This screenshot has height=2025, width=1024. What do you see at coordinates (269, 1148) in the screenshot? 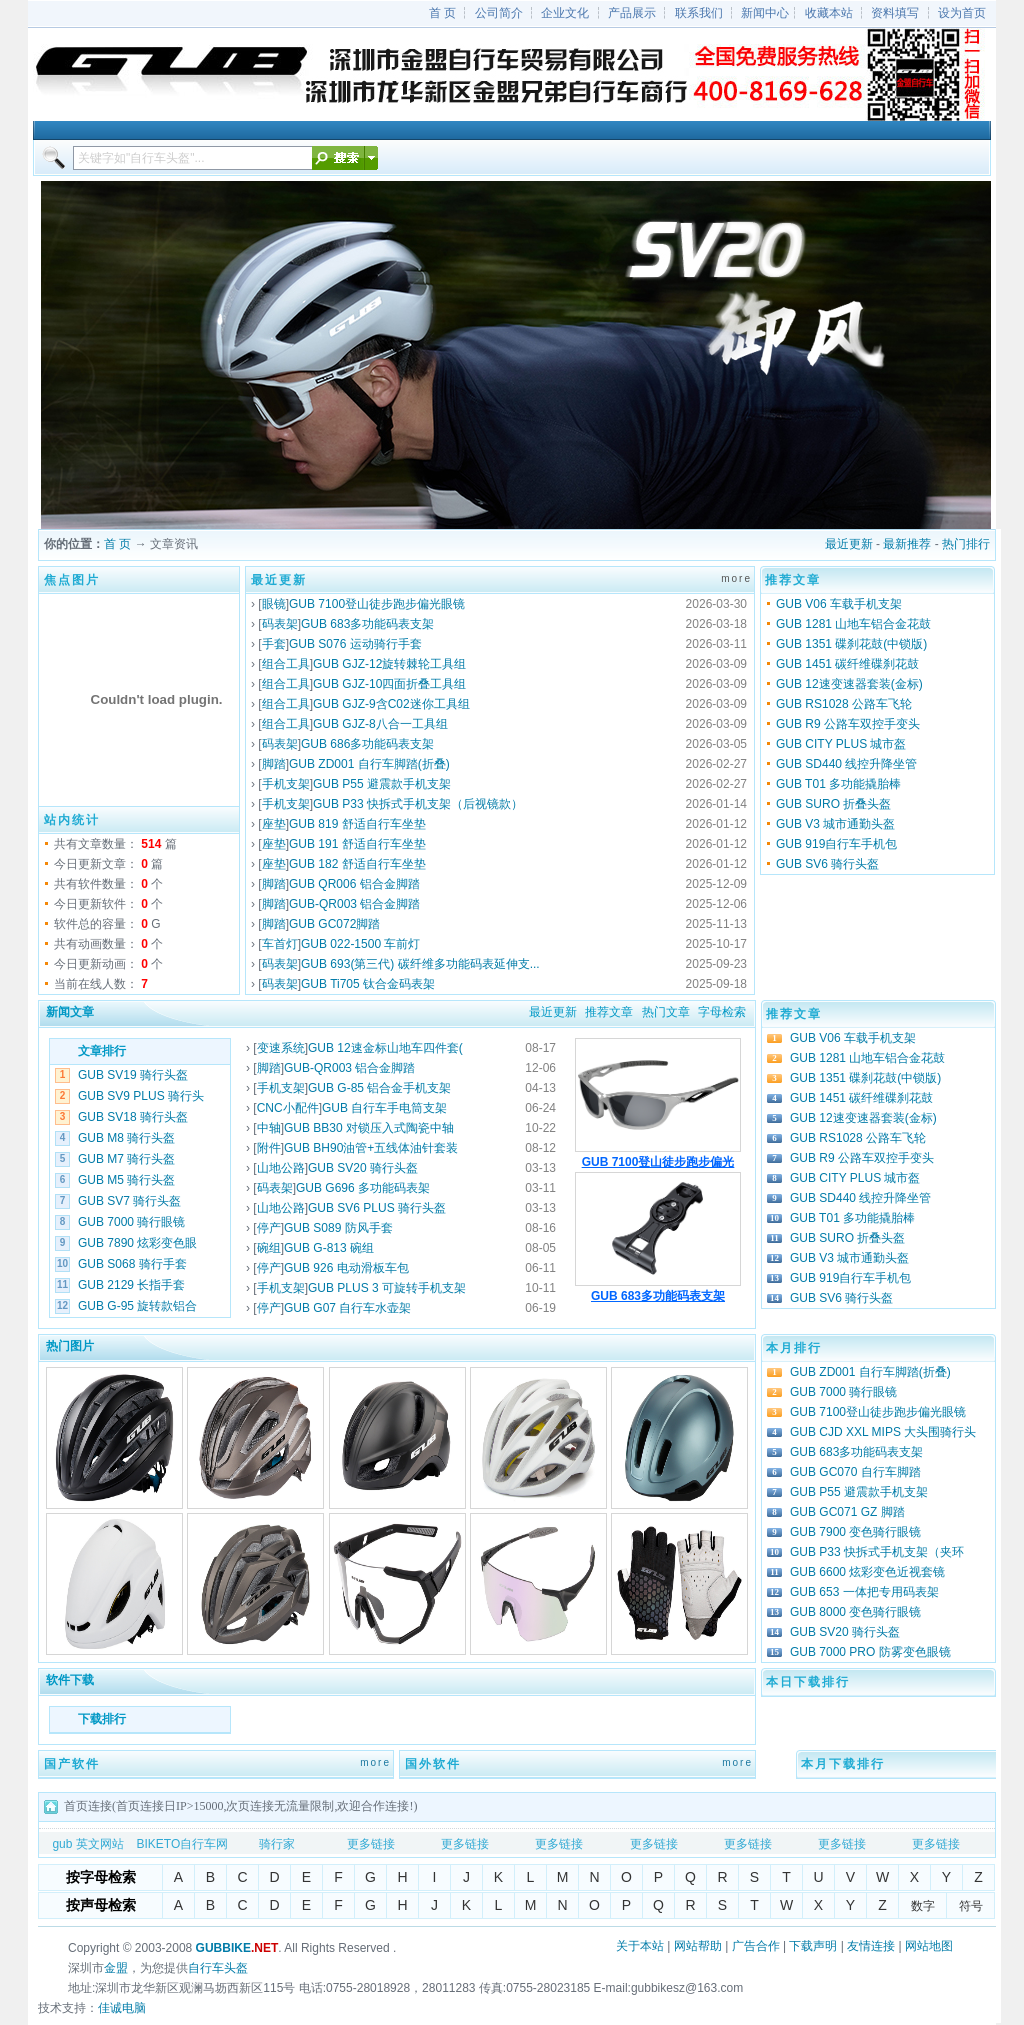
I see `附件` at bounding box center [269, 1148].